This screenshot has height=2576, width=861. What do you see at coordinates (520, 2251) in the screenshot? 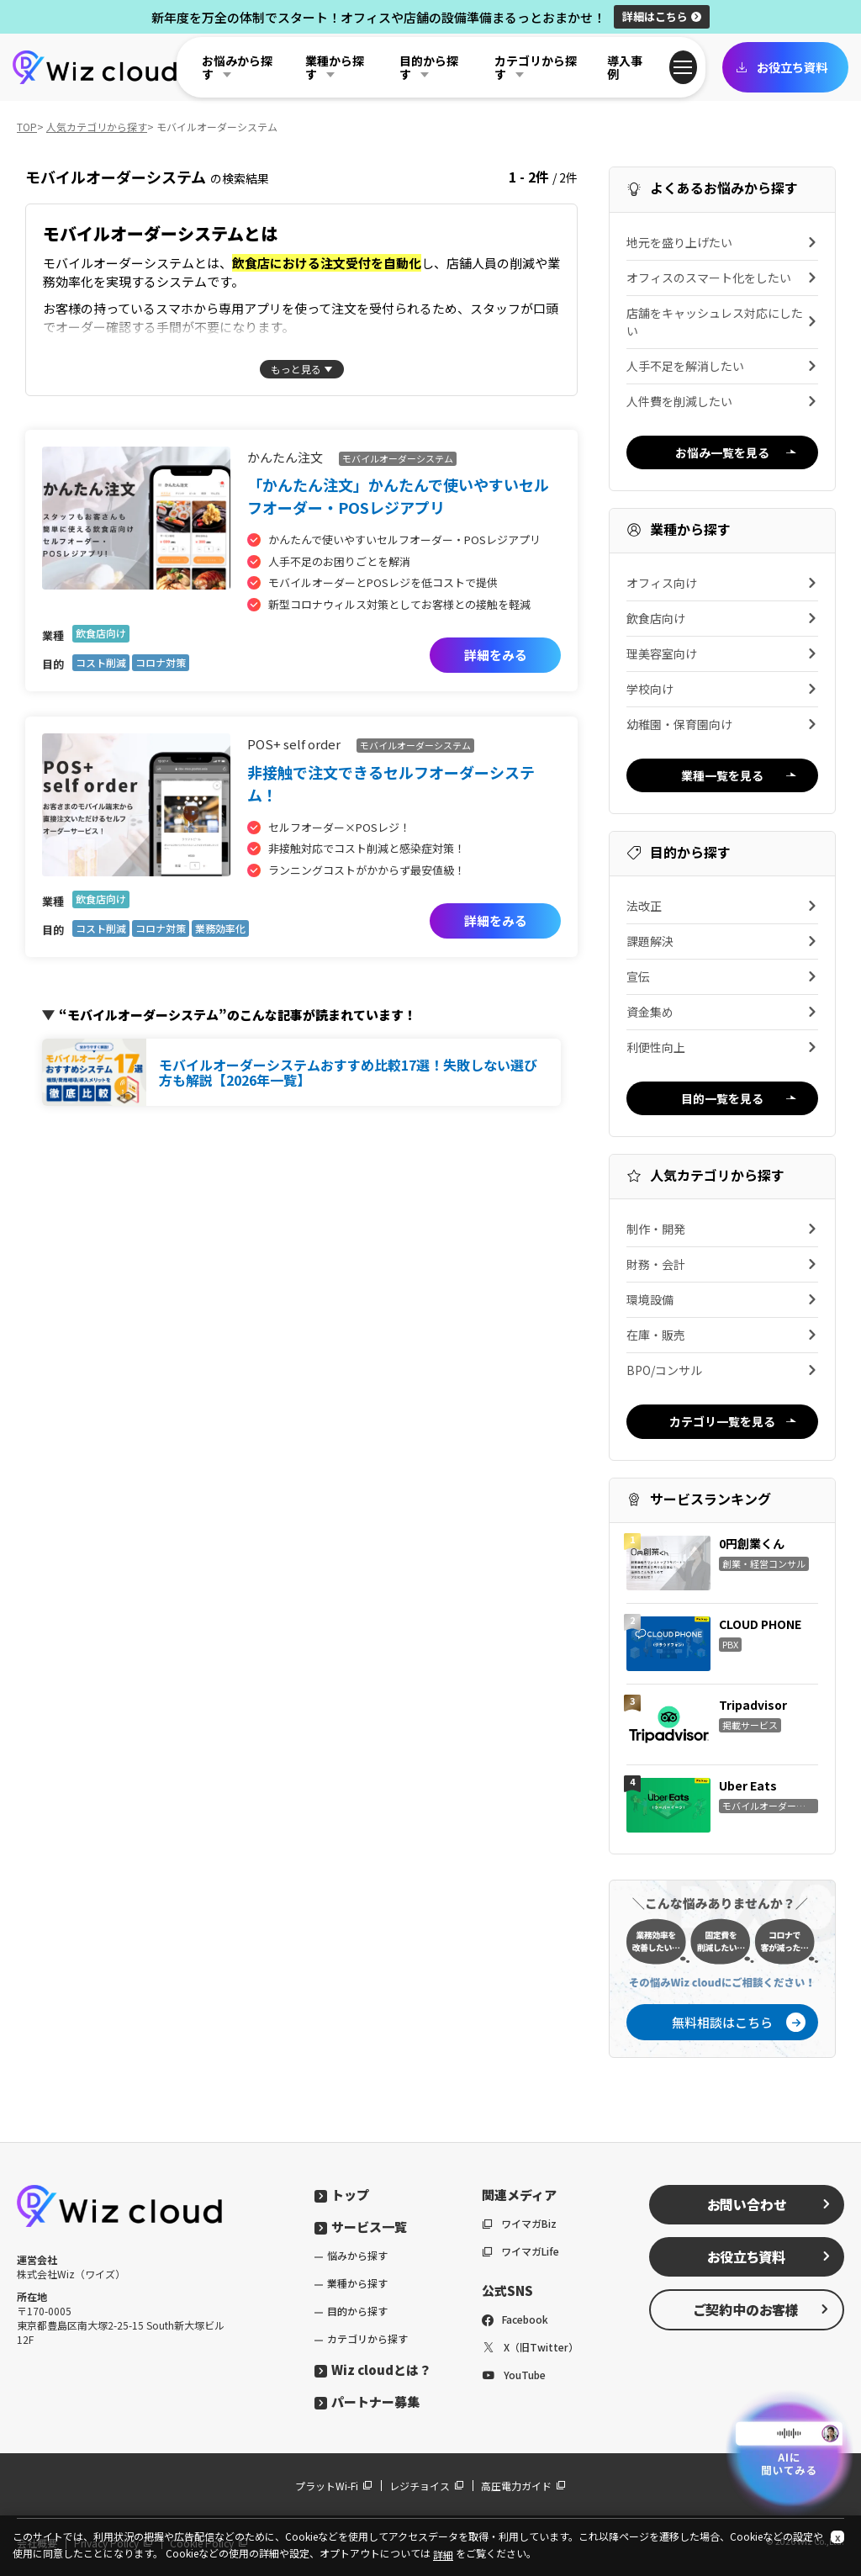
I see `ワイマガLife` at bounding box center [520, 2251].